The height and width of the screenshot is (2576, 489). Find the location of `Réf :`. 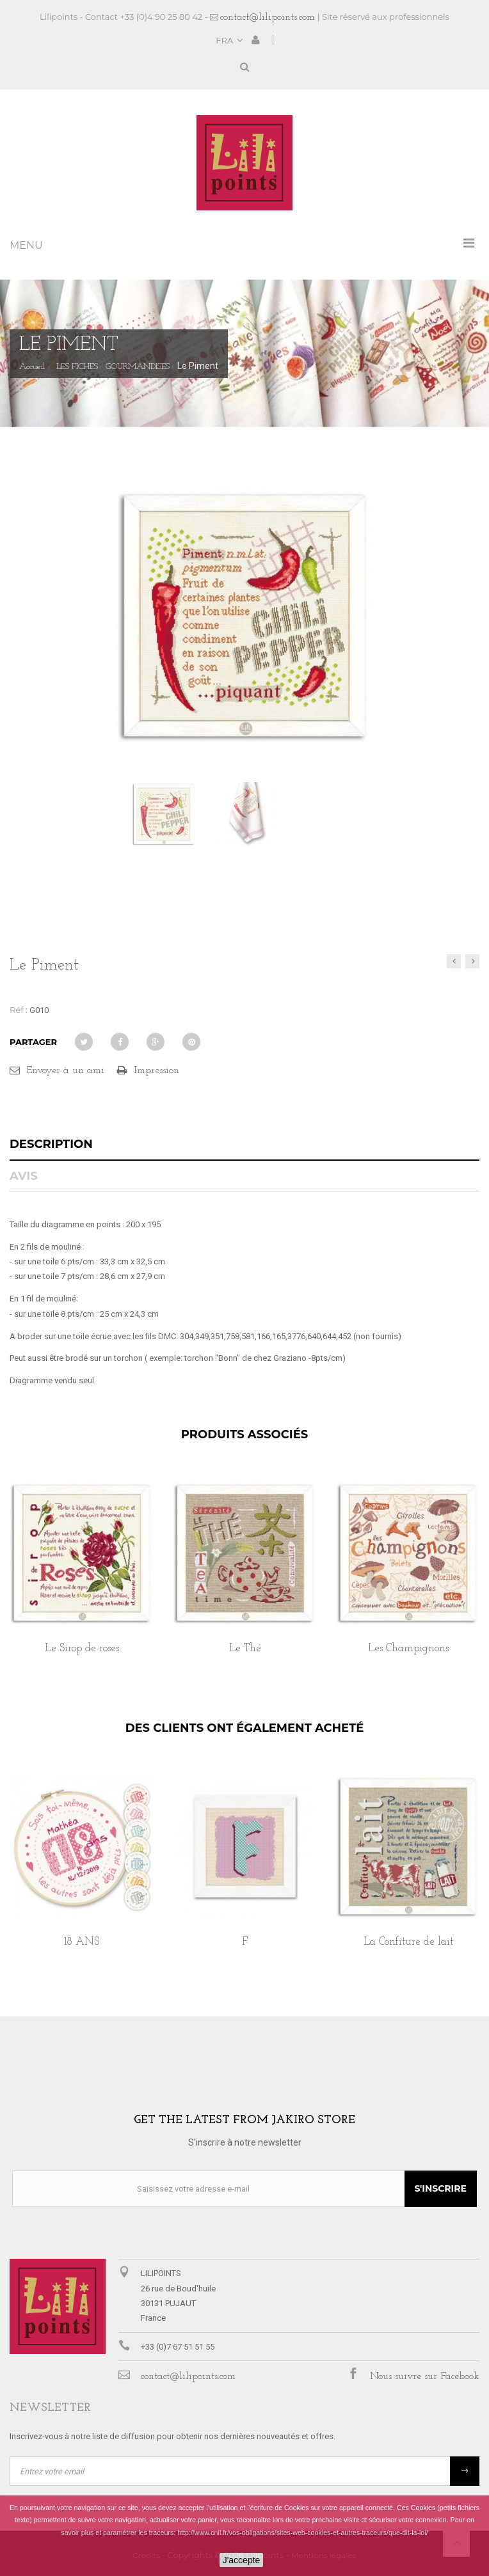

Réf : is located at coordinates (19, 1010).